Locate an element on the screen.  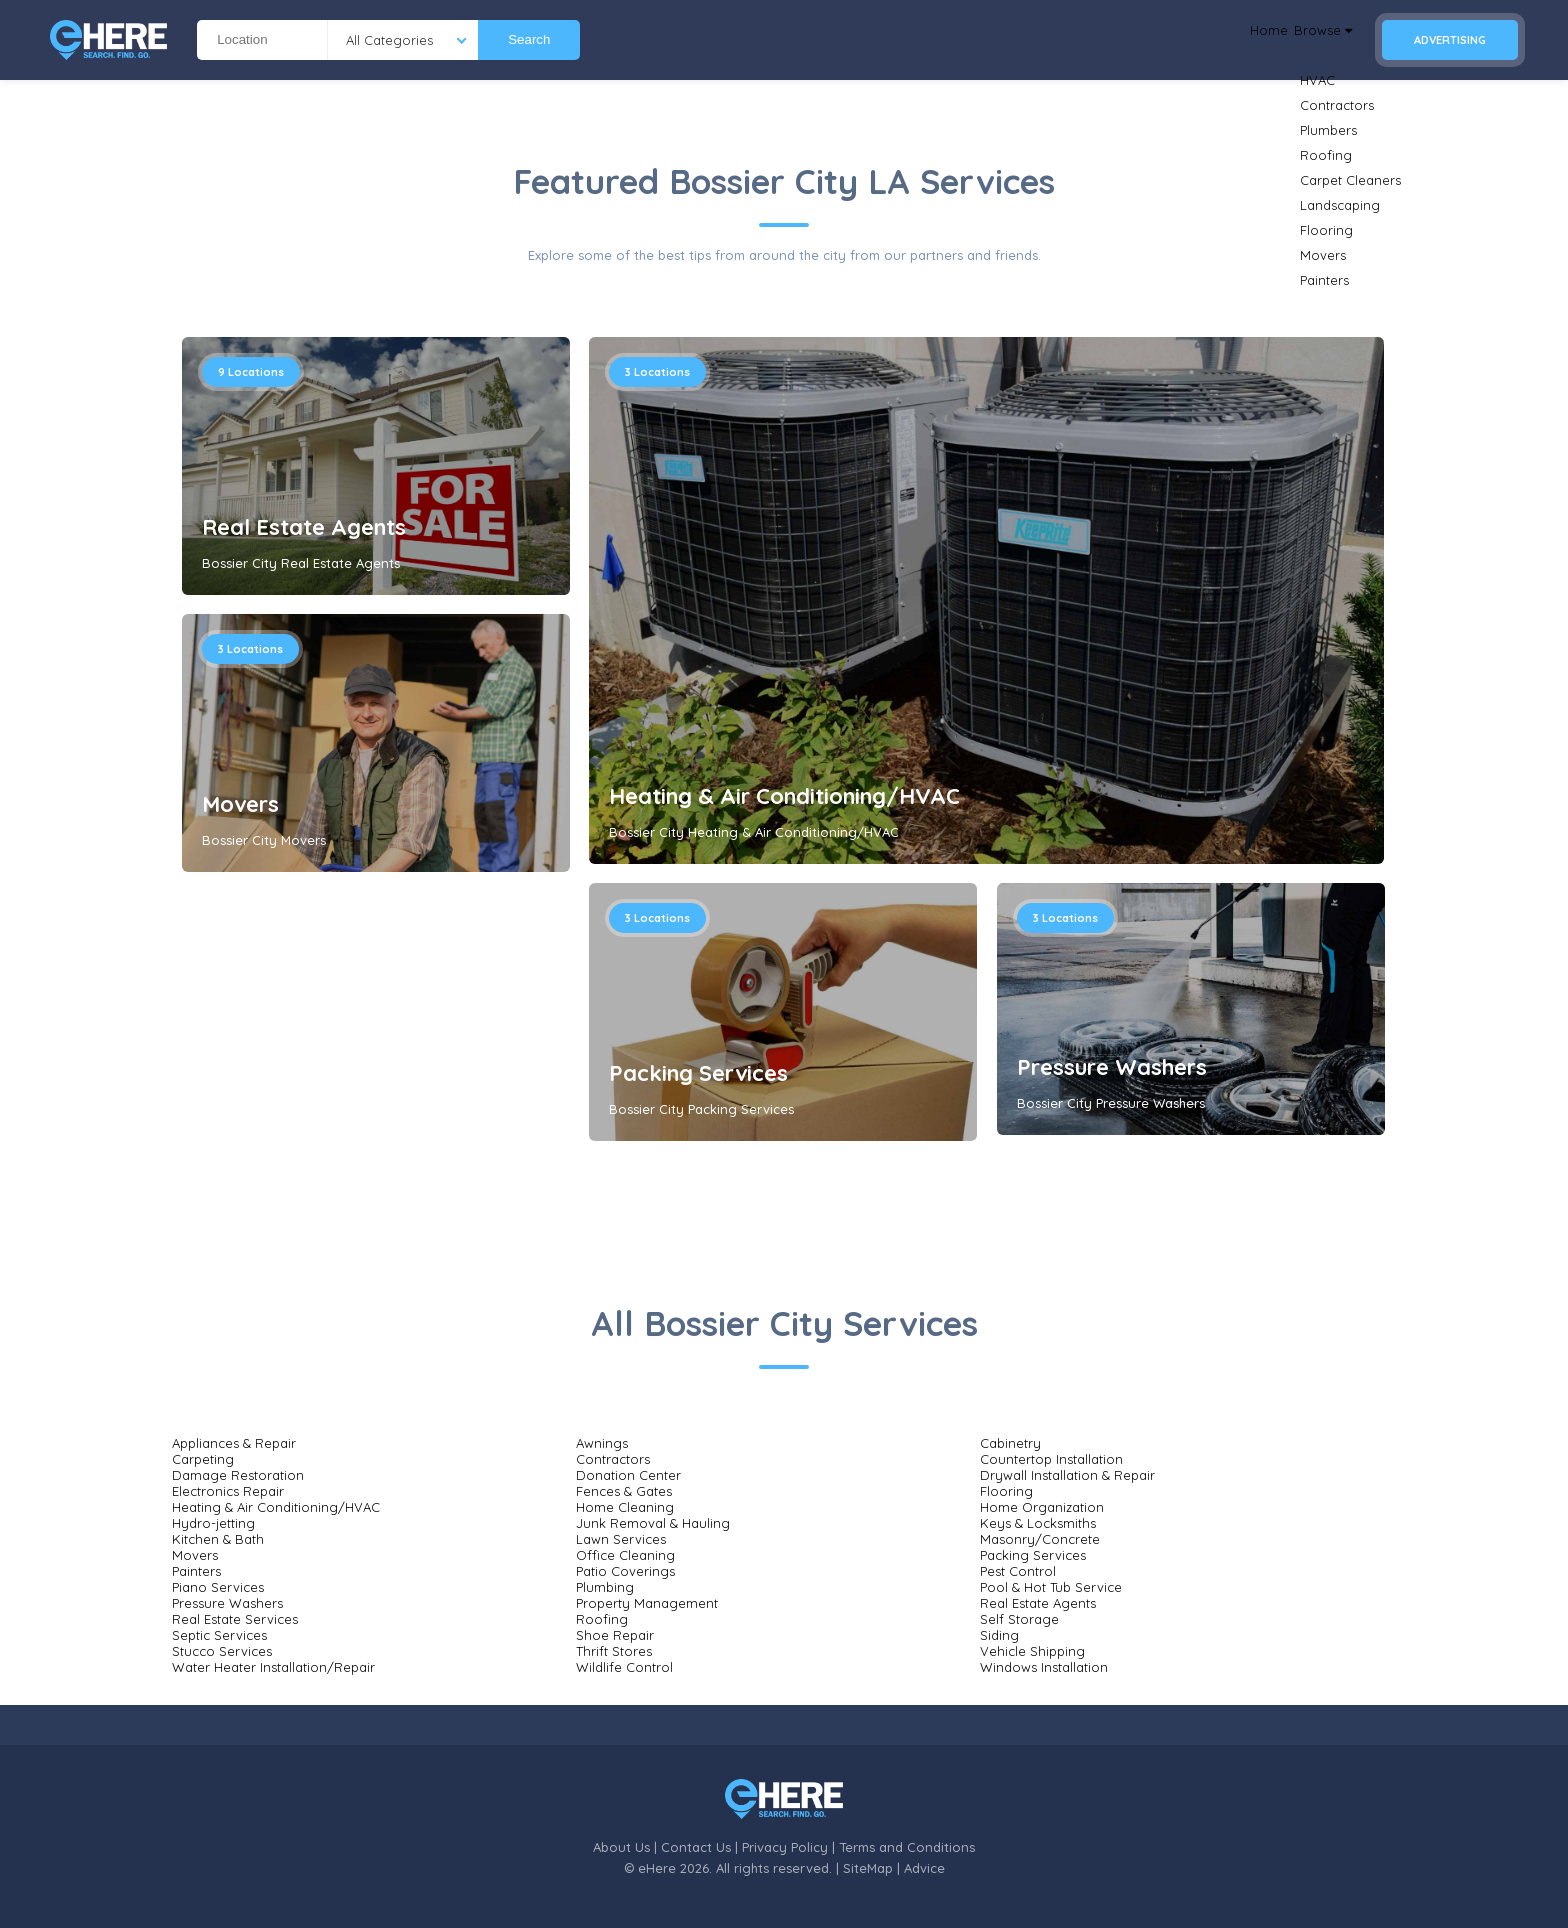
Roofing is located at coordinates (602, 1619).